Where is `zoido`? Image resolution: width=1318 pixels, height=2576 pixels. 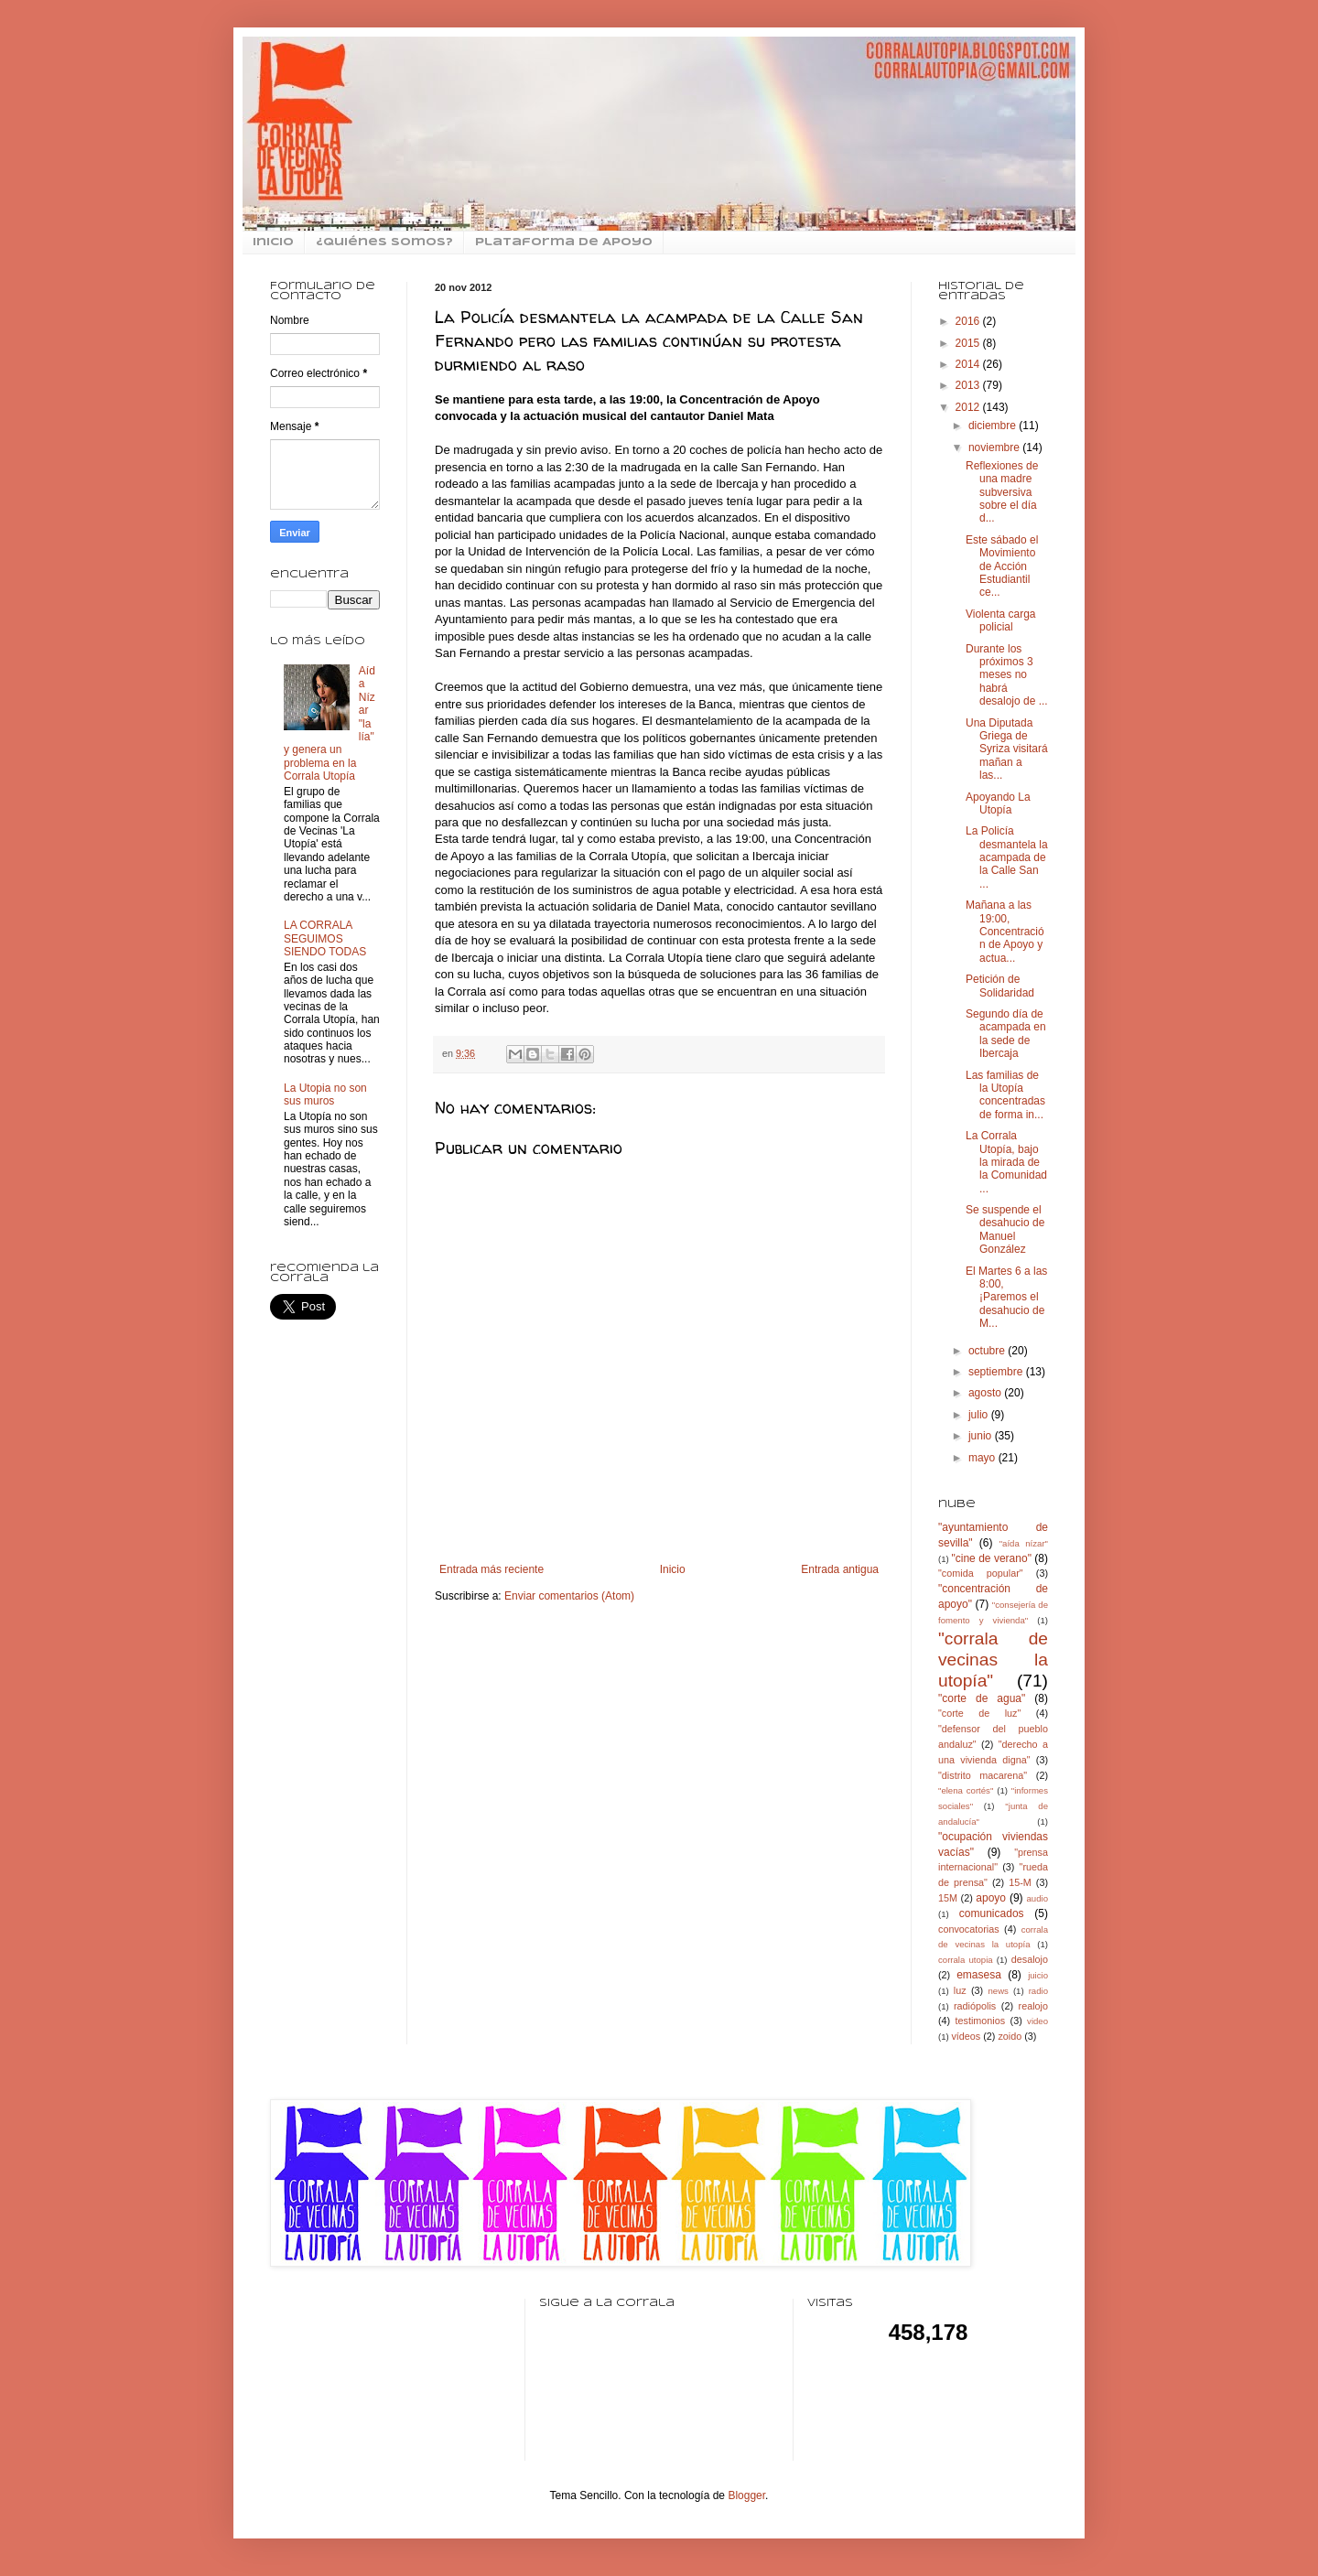 zoido is located at coordinates (1009, 2036).